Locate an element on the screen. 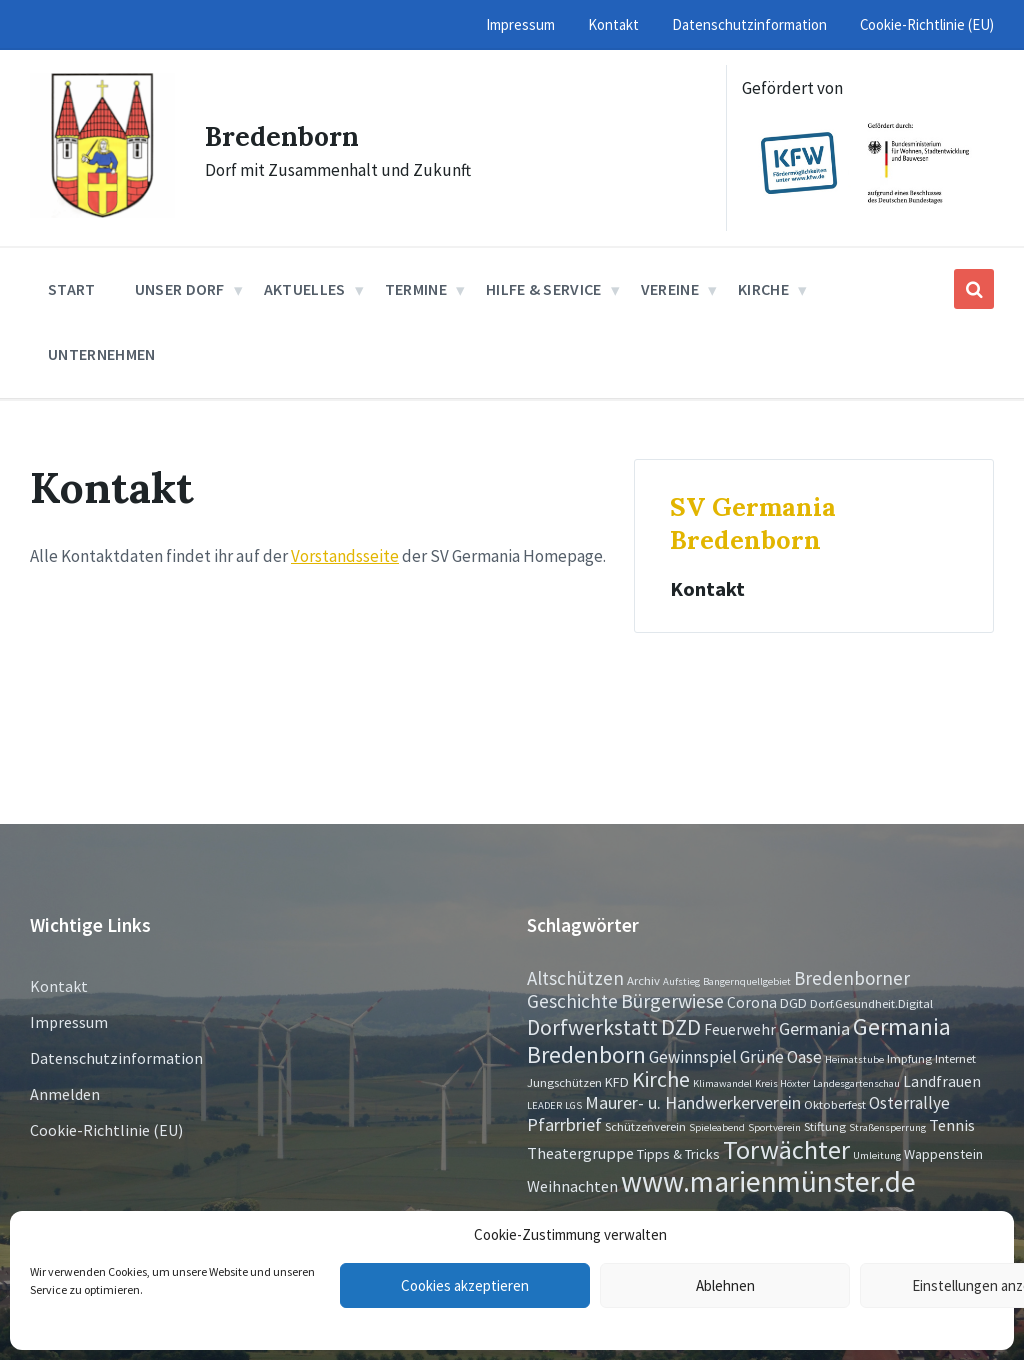 The height and width of the screenshot is (1360, 1024). Wappenstein [Wappenstein (3 Einträge)] is located at coordinates (943, 1154).